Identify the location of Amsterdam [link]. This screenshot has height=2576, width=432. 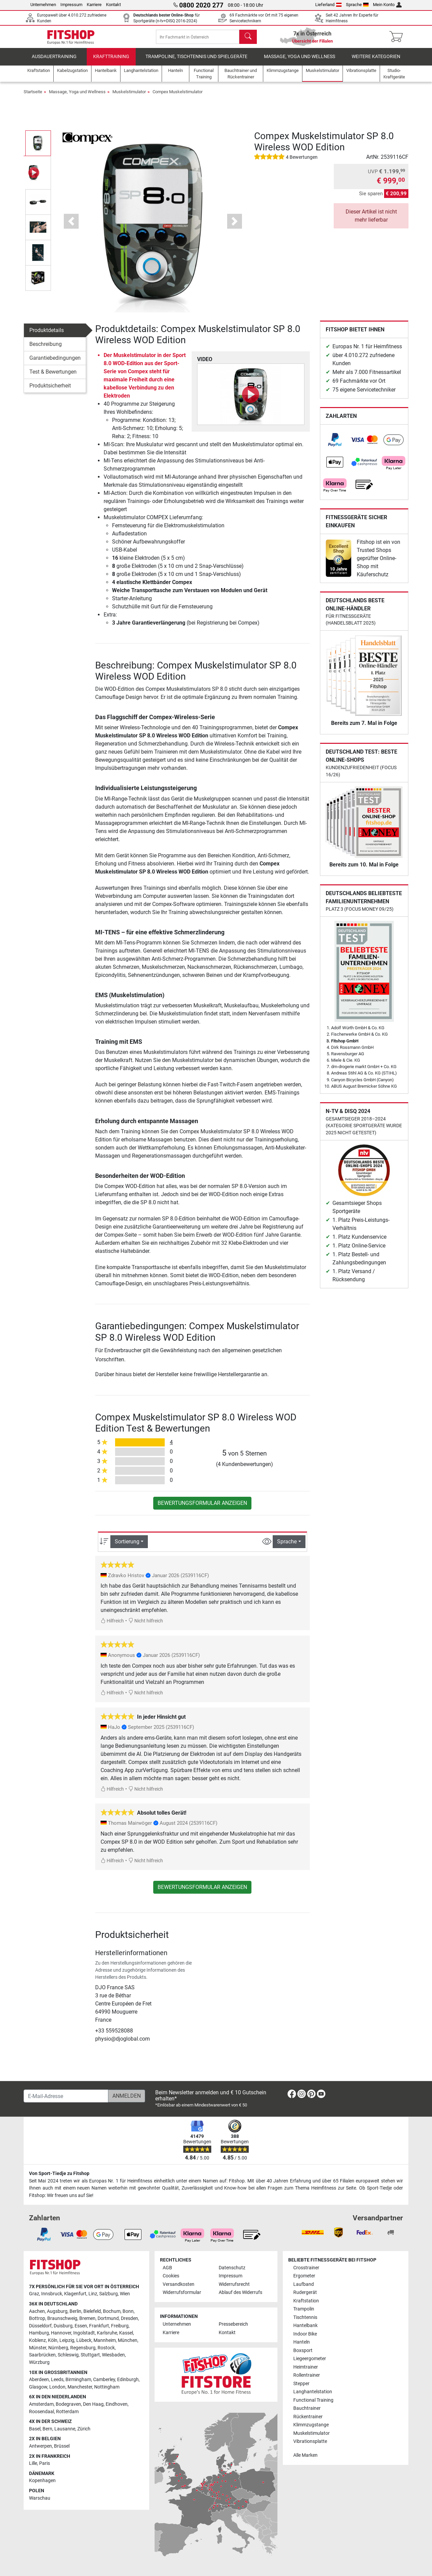
(41, 2404).